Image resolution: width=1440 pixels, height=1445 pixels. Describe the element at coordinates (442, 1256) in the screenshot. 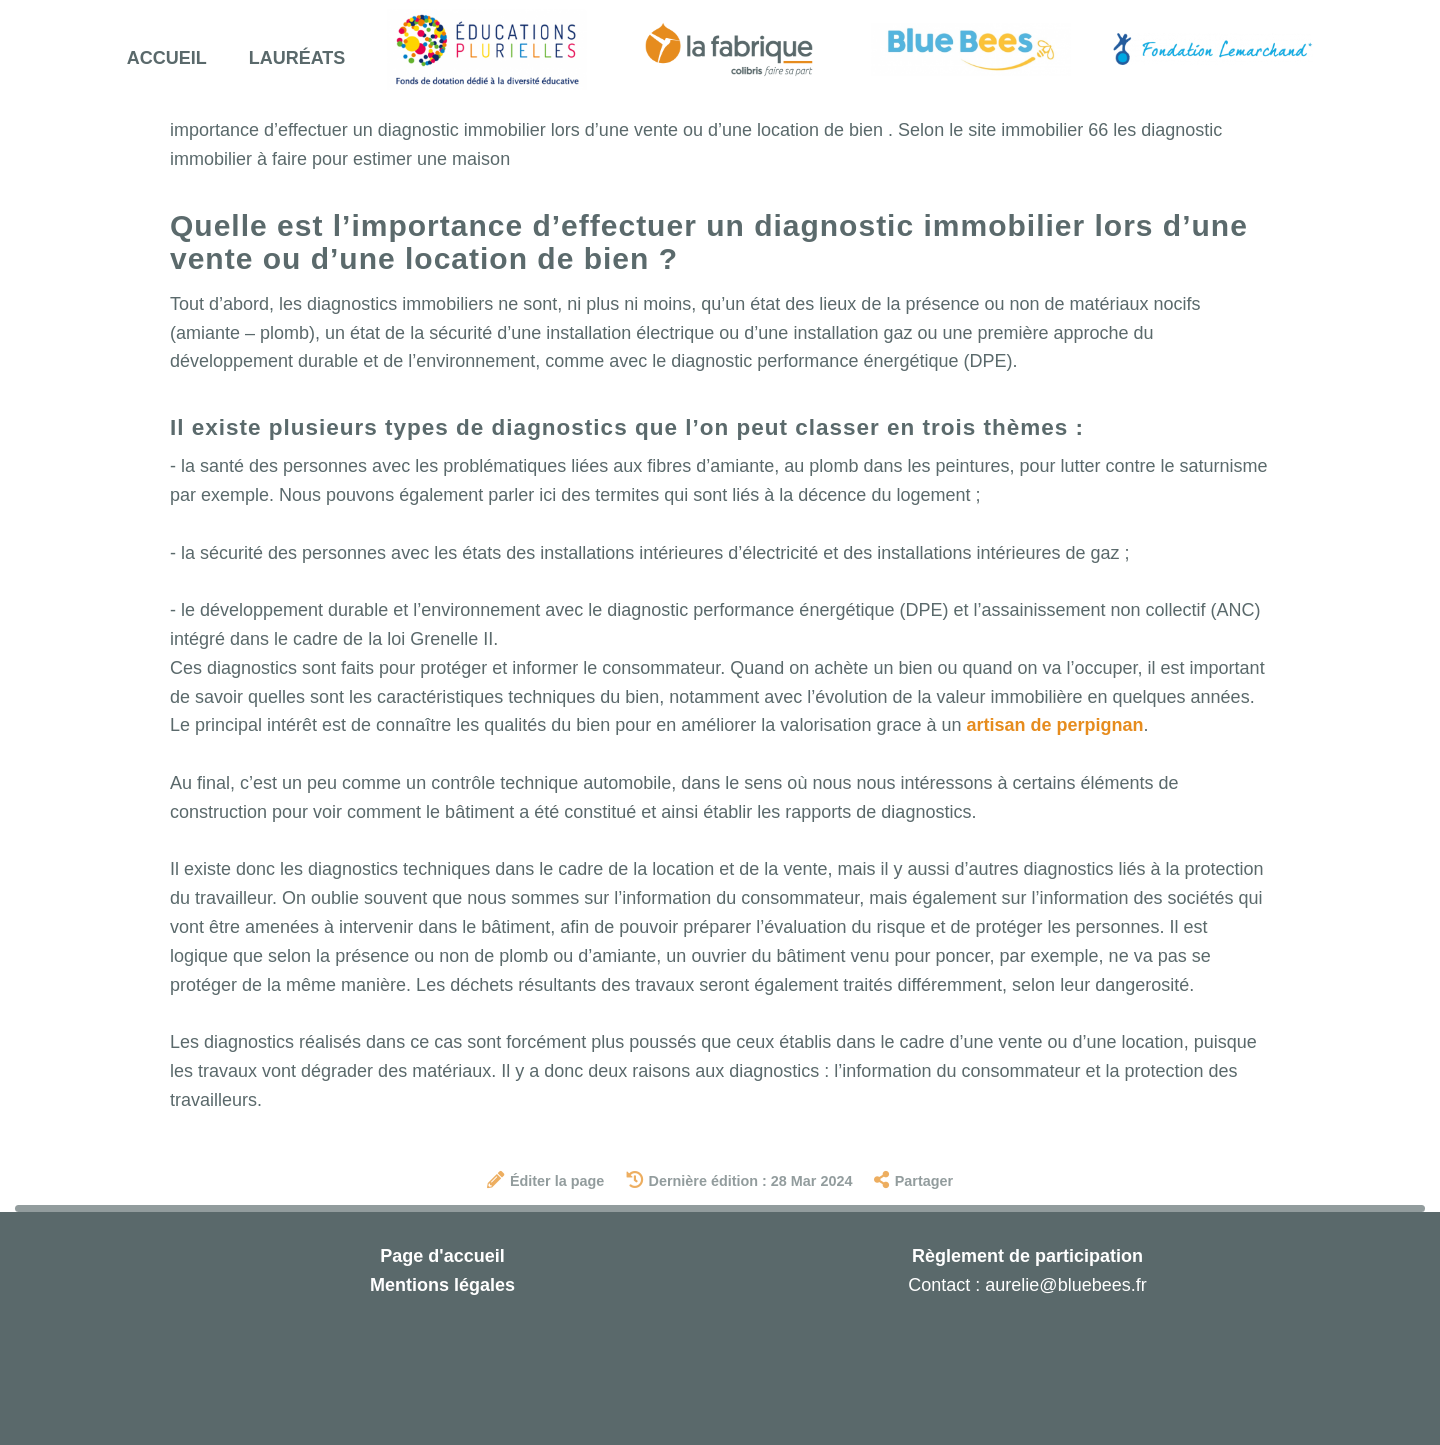

I see `Page d'accueil` at that location.